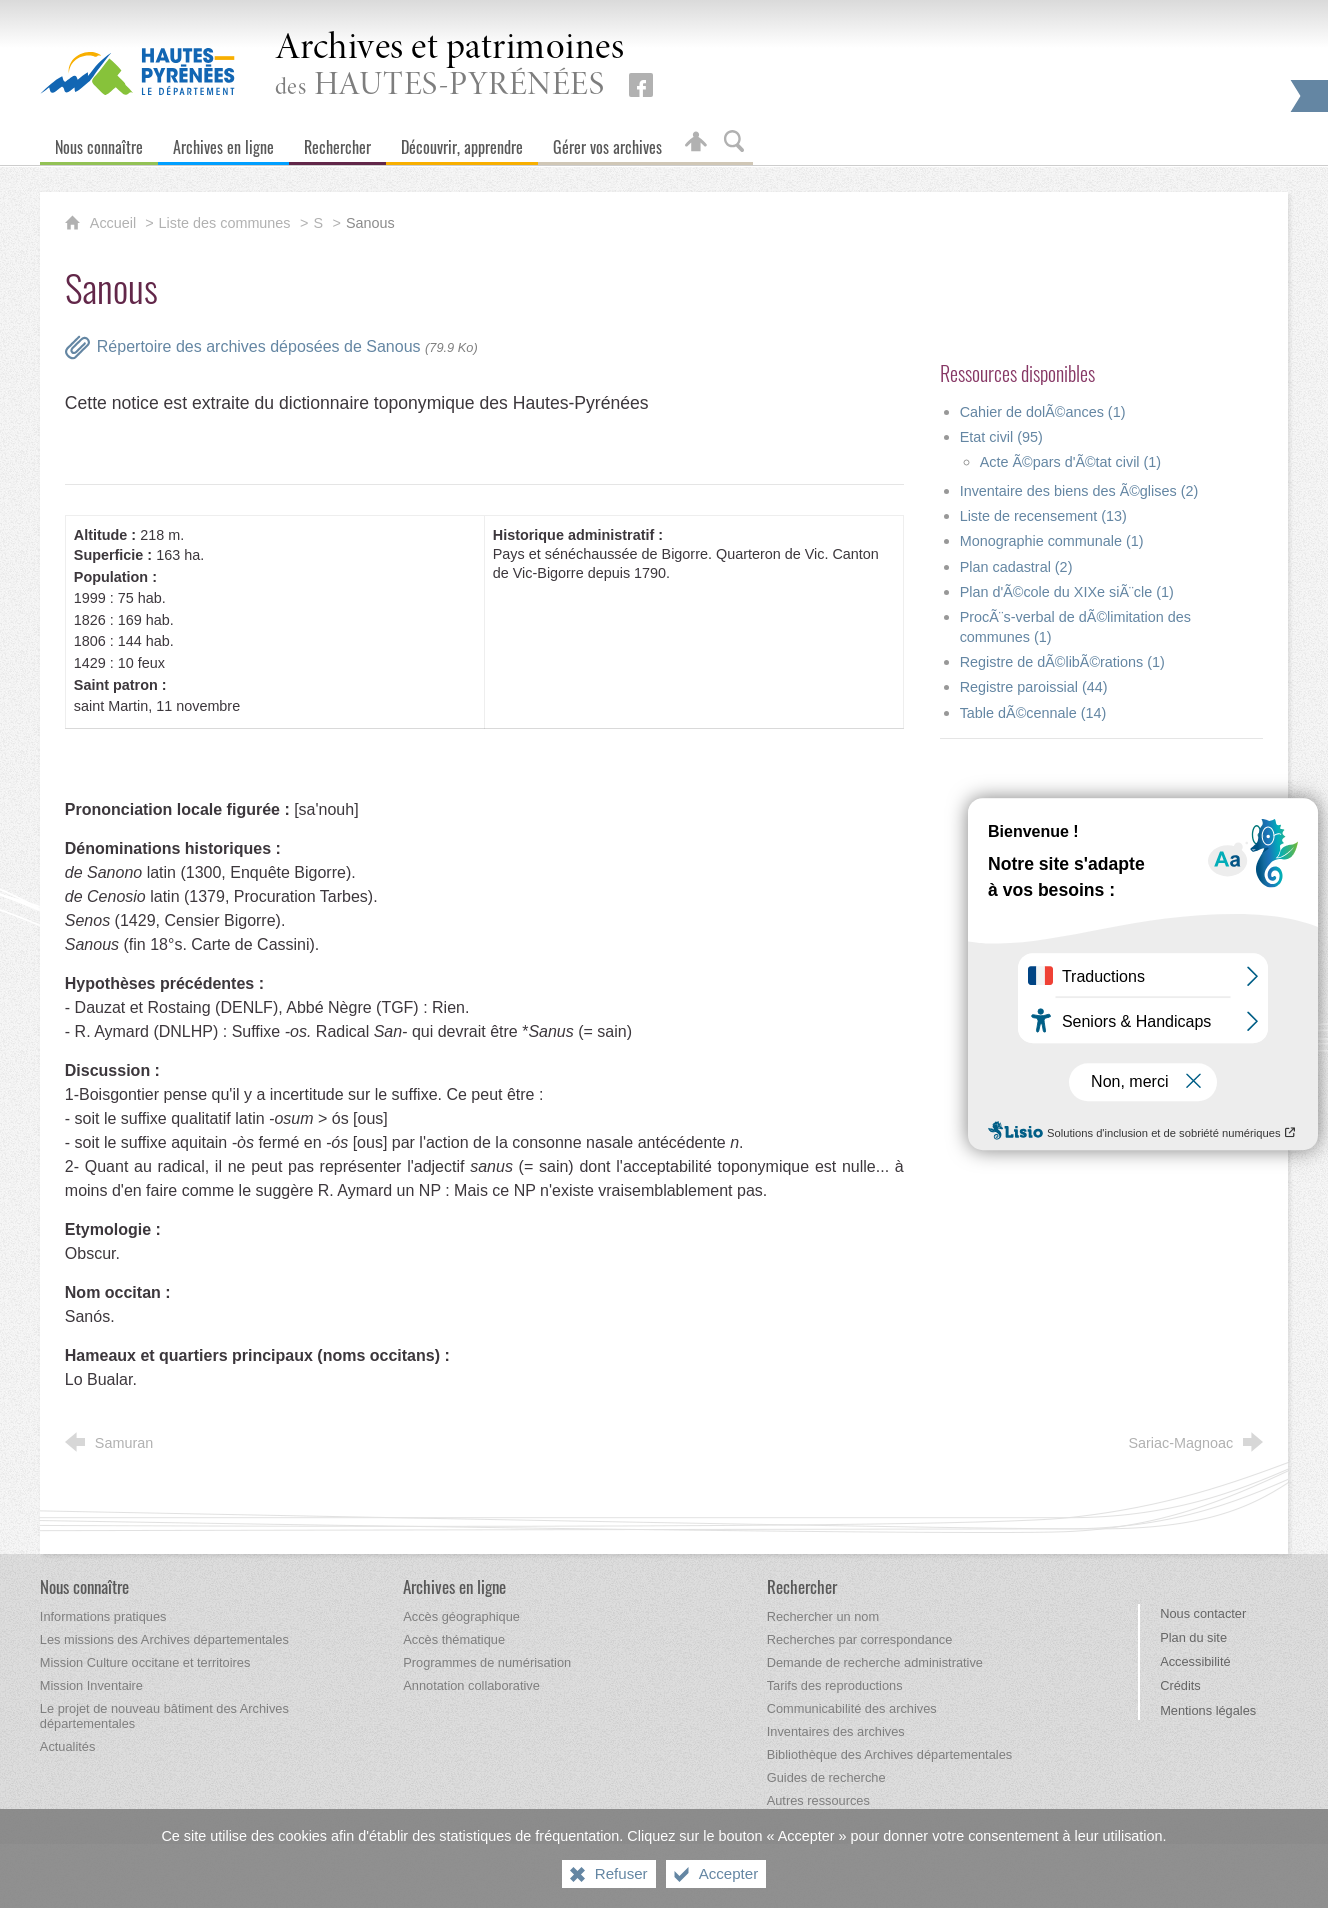 The image size is (1328, 1908). What do you see at coordinates (818, 1800) in the screenshot?
I see `[Autres ressources]` at bounding box center [818, 1800].